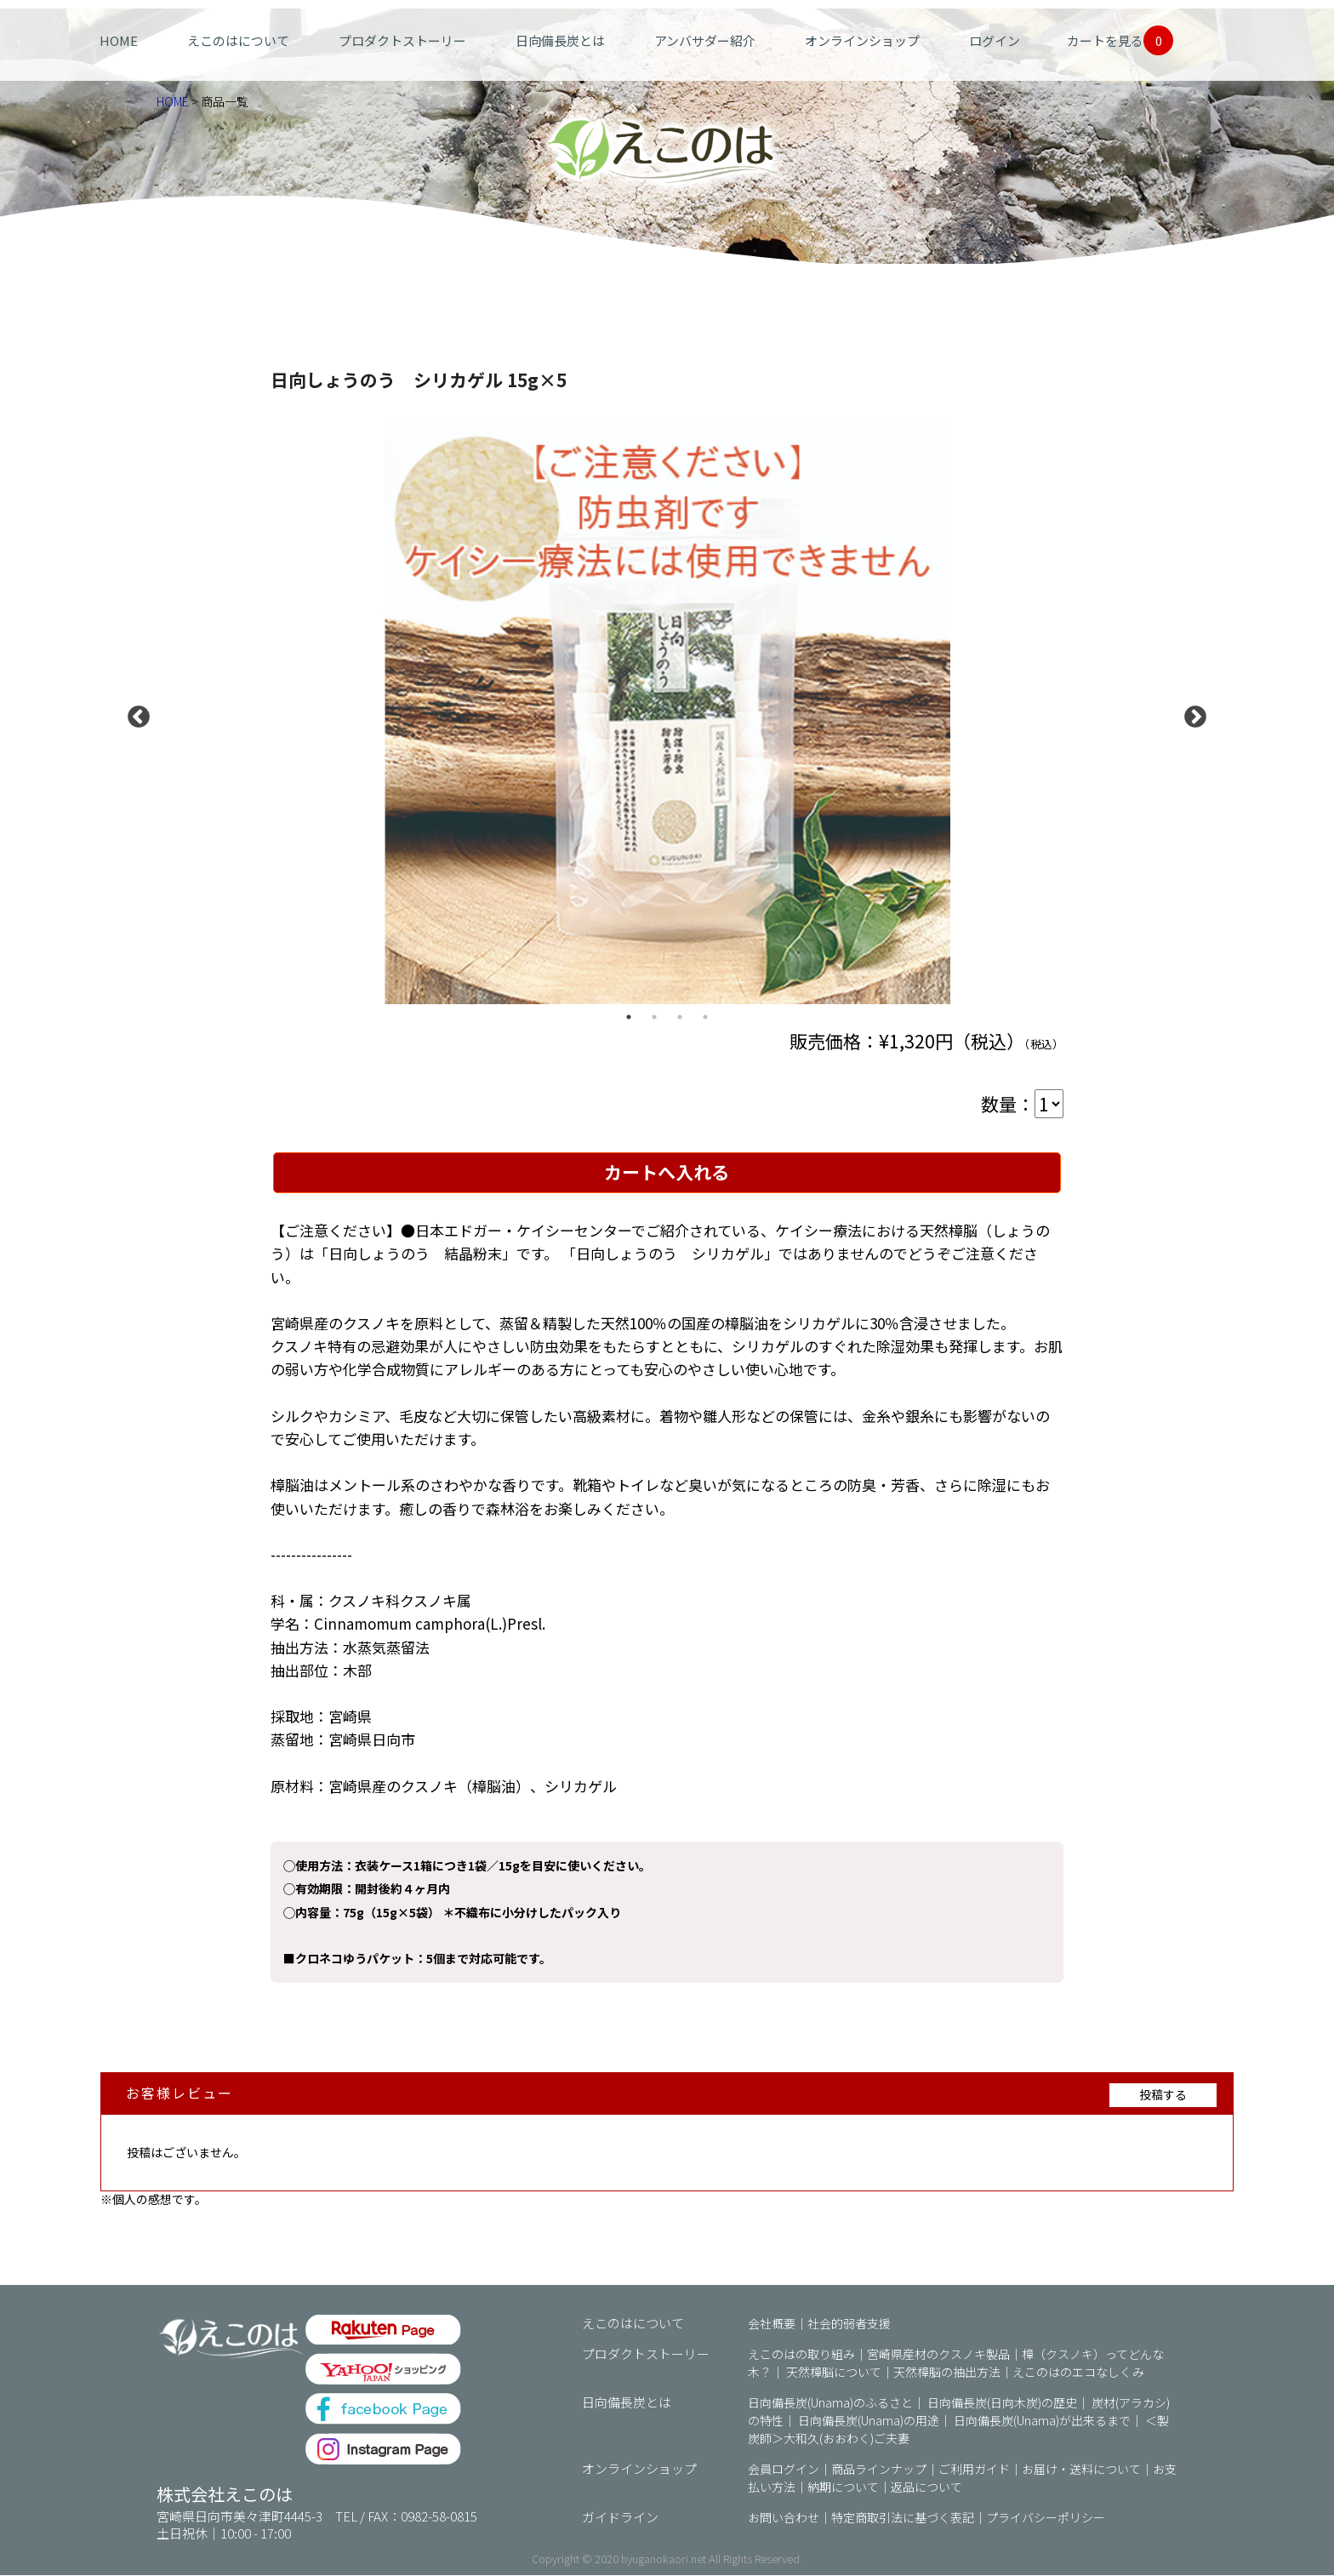  I want to click on 日向備長炭(Unama)のふるさと, so click(830, 2403).